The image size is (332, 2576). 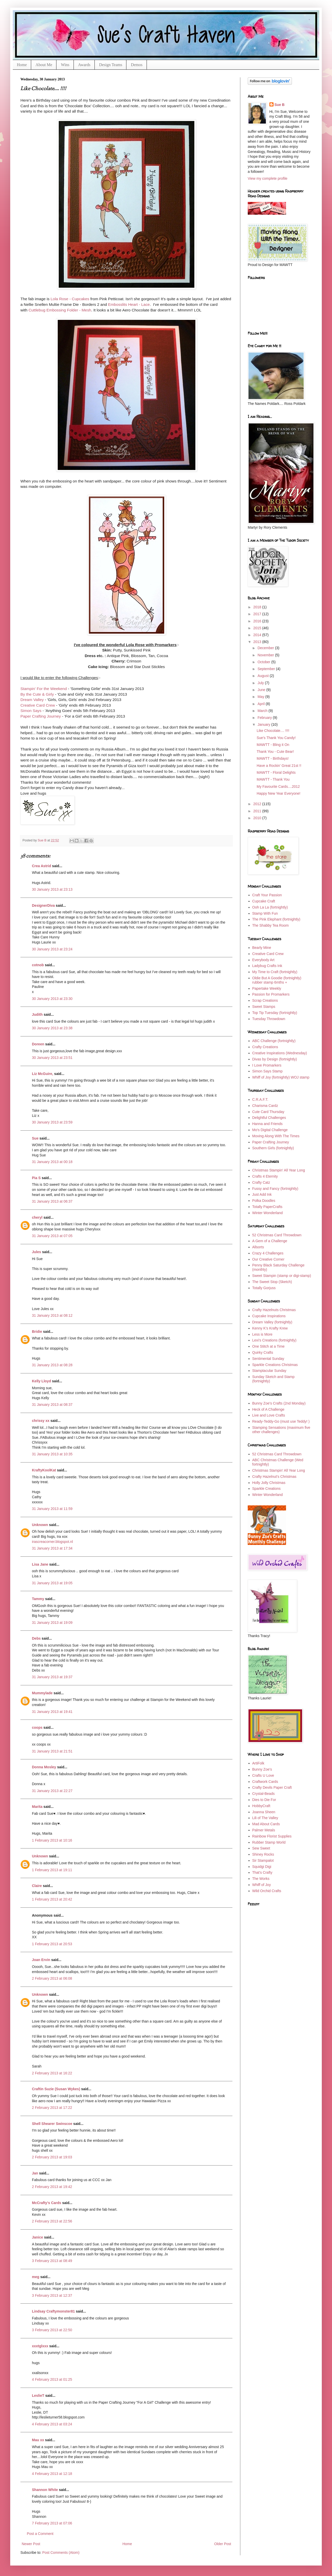 What do you see at coordinates (268, 1409) in the screenshot?
I see `Heck of A Challenge` at bounding box center [268, 1409].